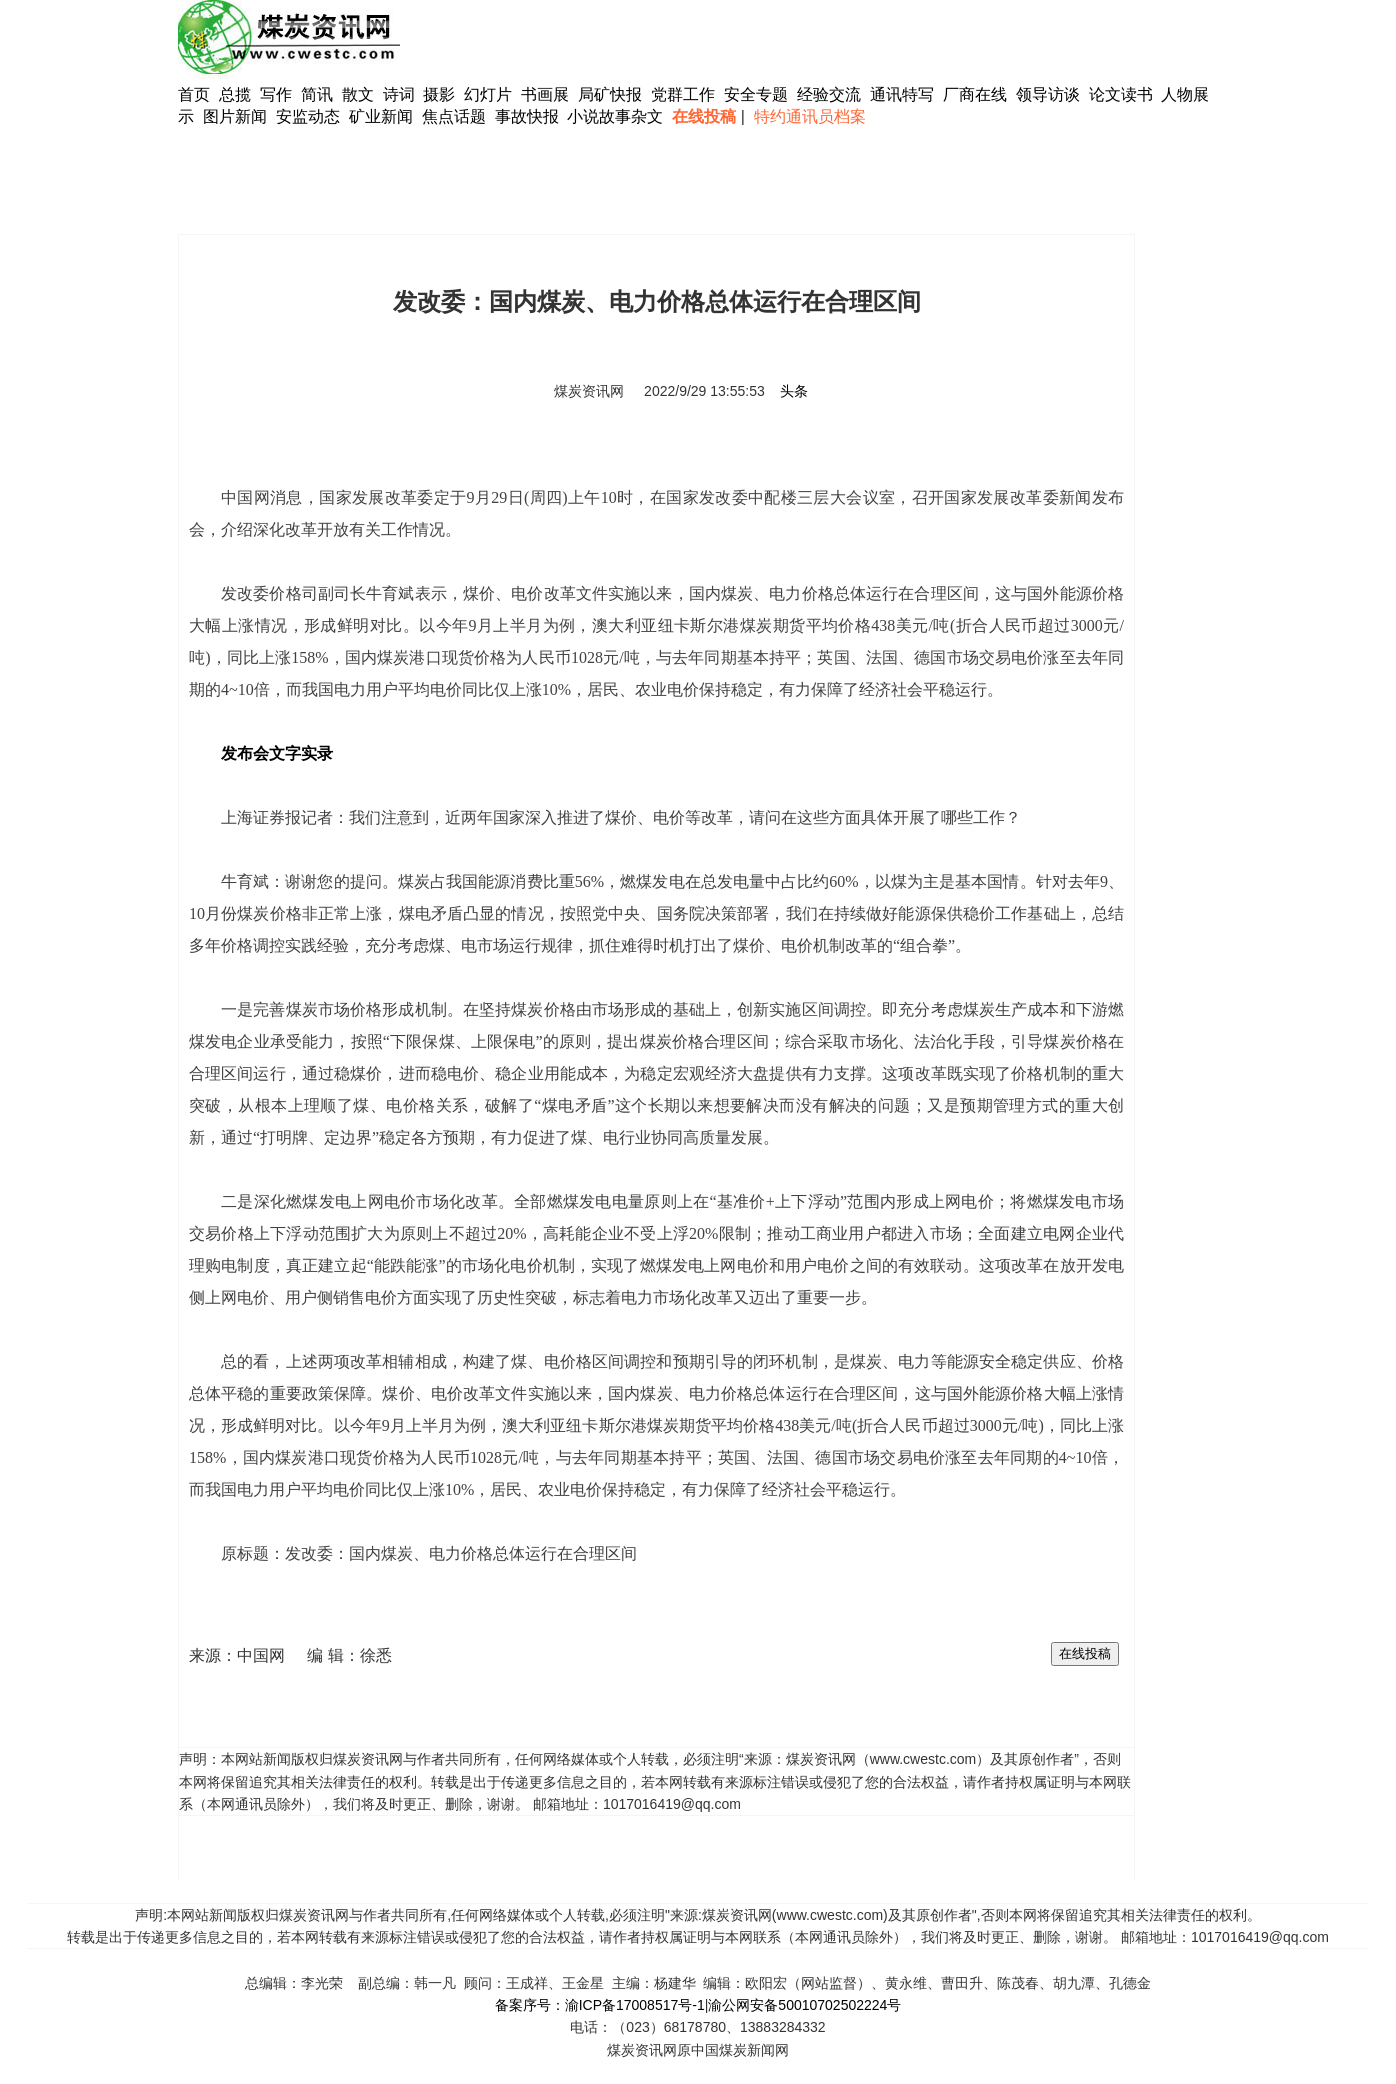 This screenshot has width=1396, height=2084. I want to click on 安监动态, so click(308, 116).